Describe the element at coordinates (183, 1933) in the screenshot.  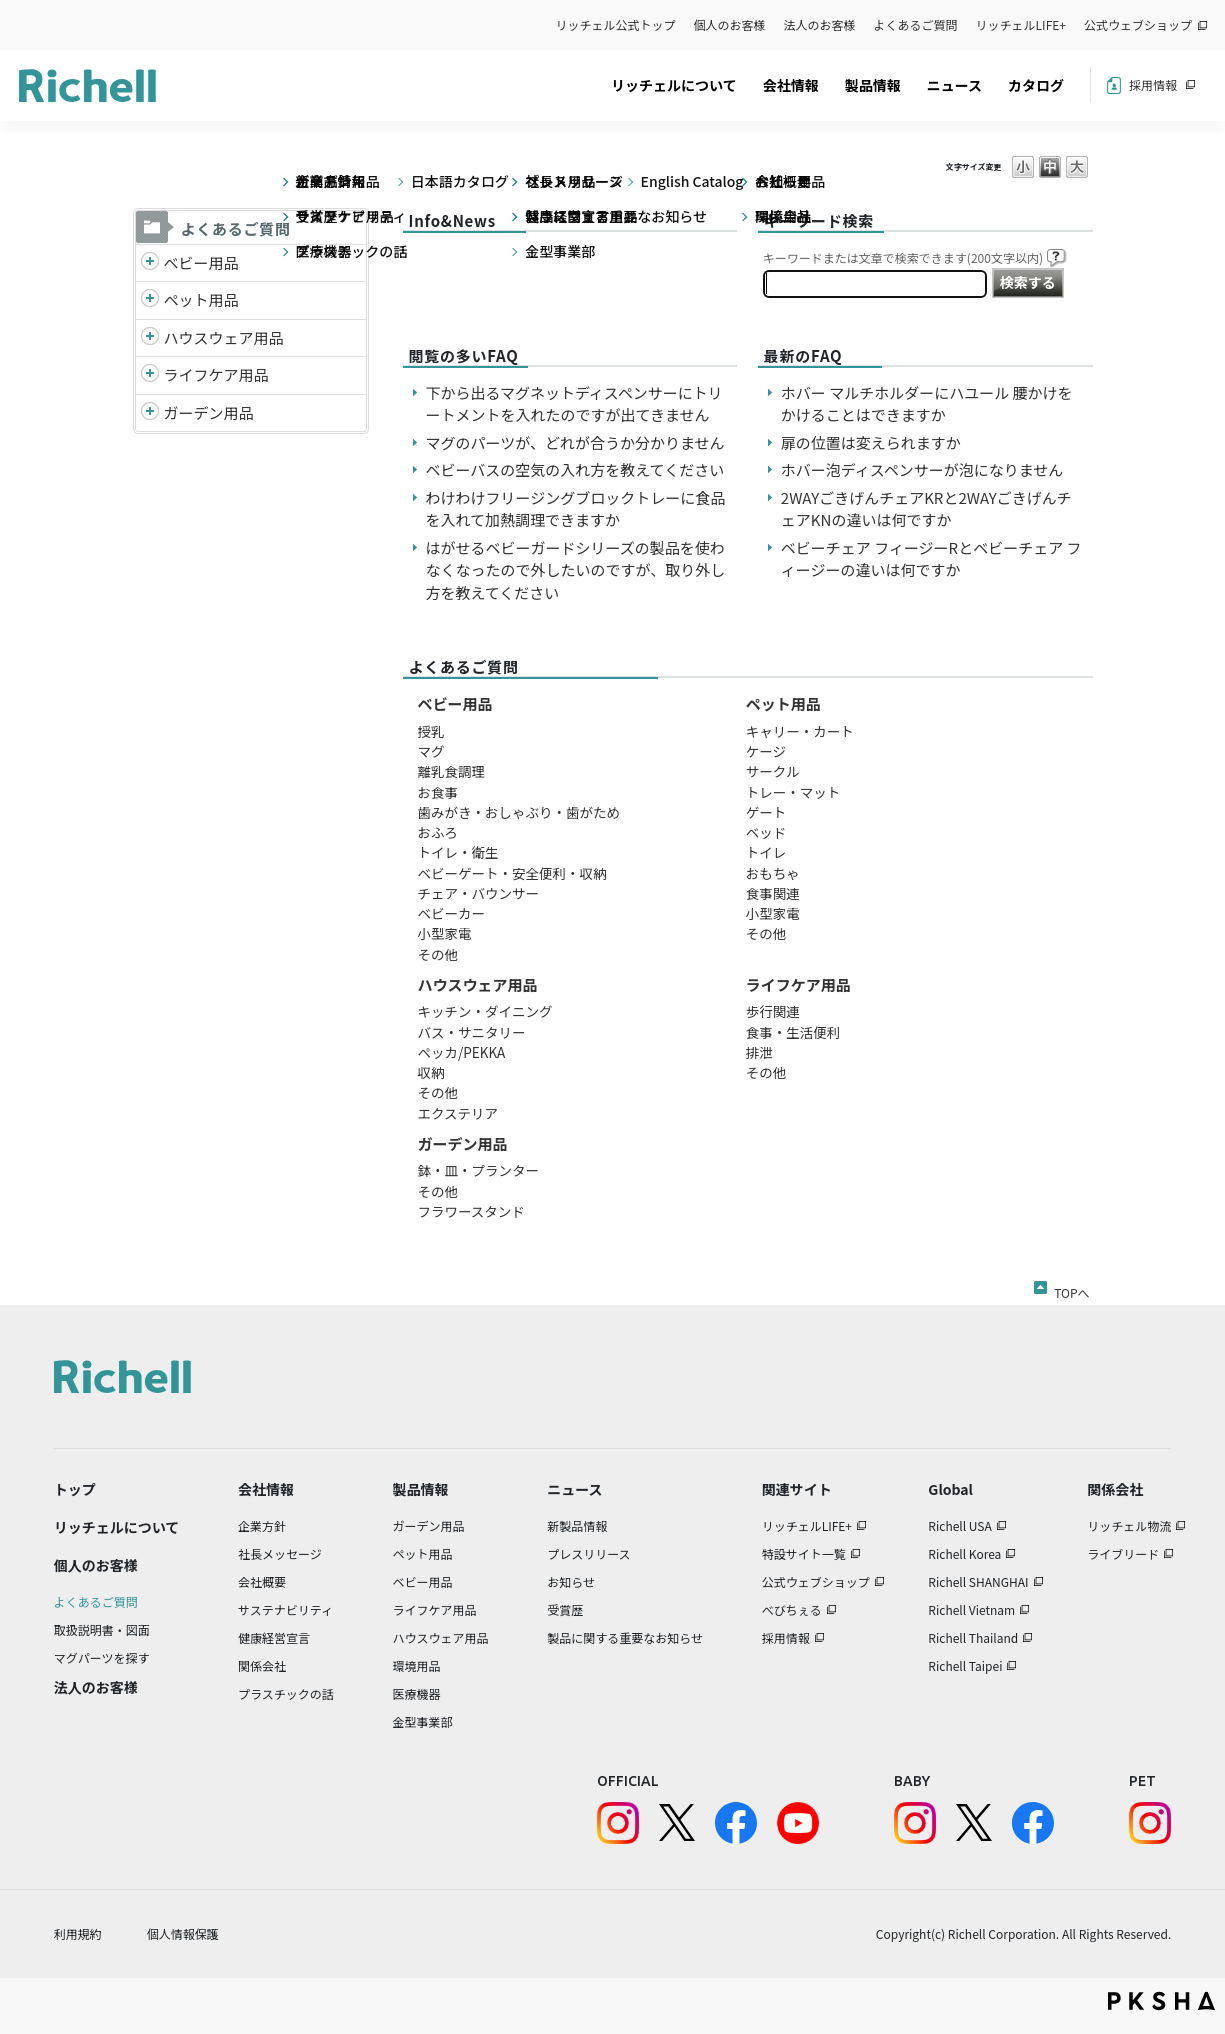
I see `個人情報保護` at that location.